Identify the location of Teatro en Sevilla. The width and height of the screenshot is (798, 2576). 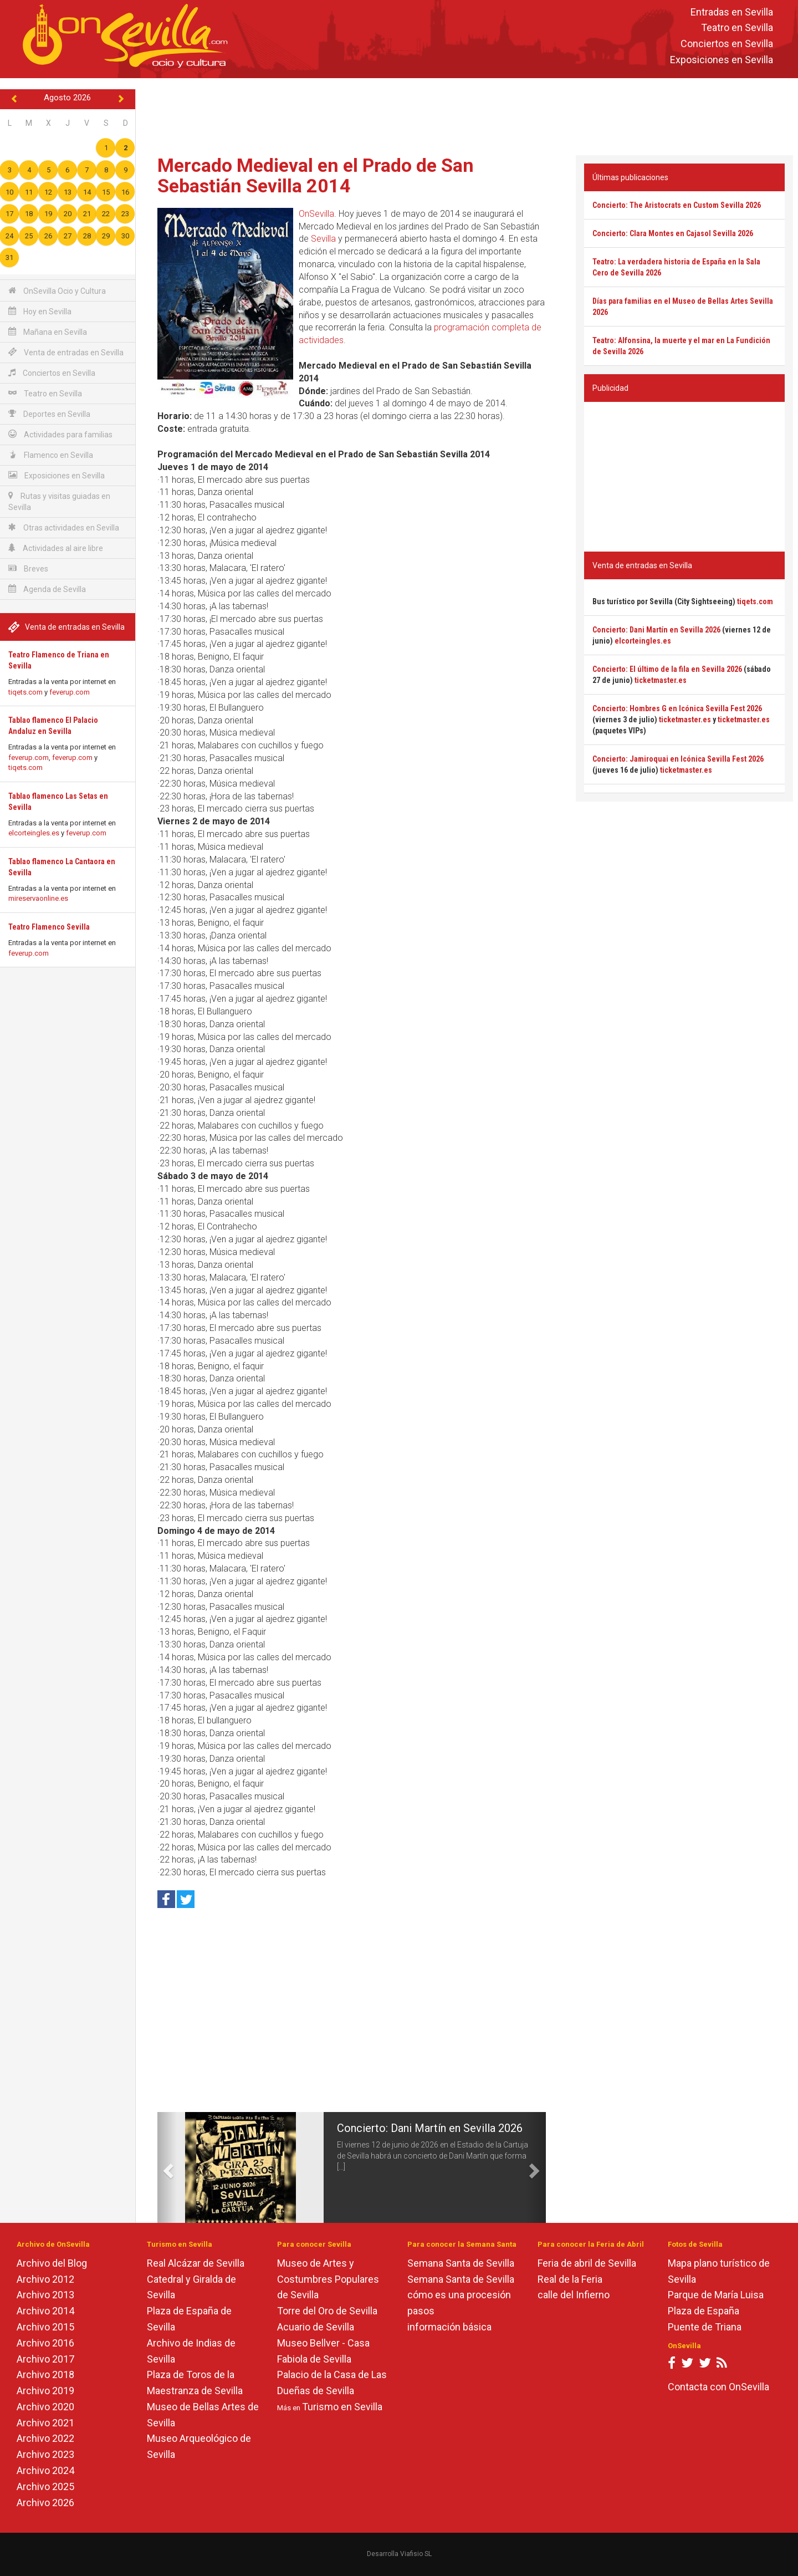
(737, 28).